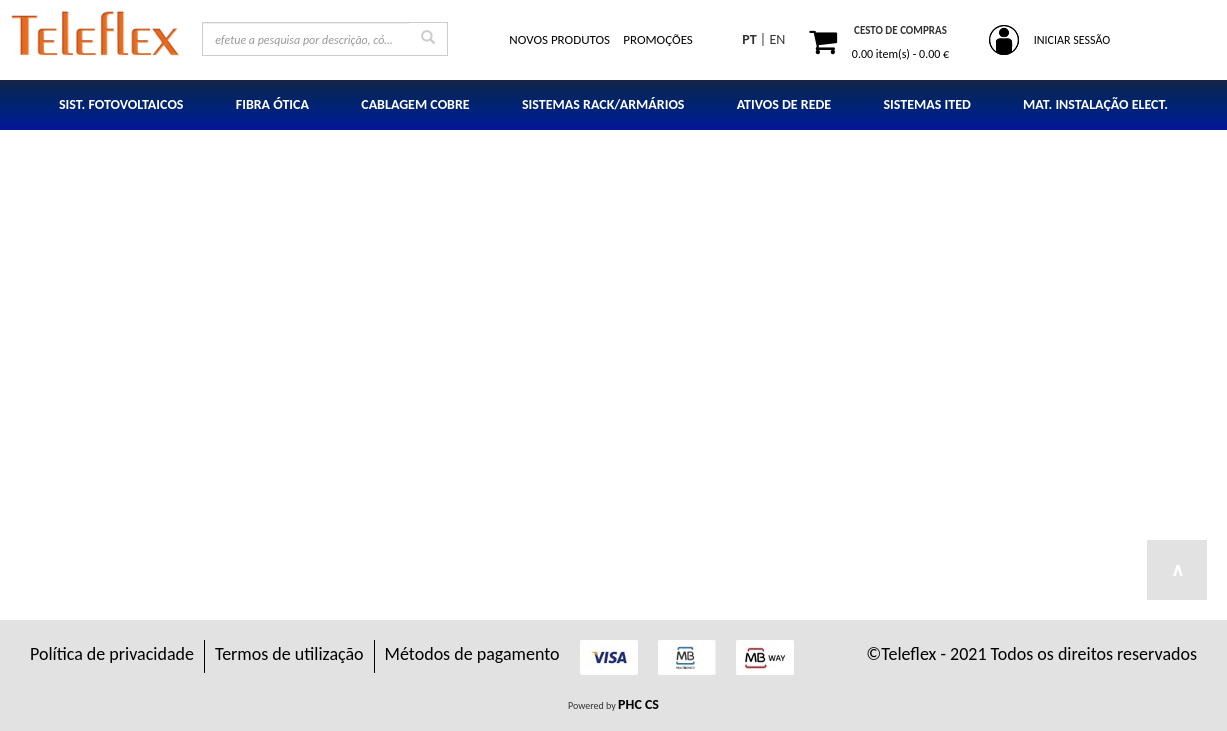 This screenshot has width=1227, height=731. Describe the element at coordinates (121, 104) in the screenshot. I see `SIST. FOTOVOLTAICOS` at that location.